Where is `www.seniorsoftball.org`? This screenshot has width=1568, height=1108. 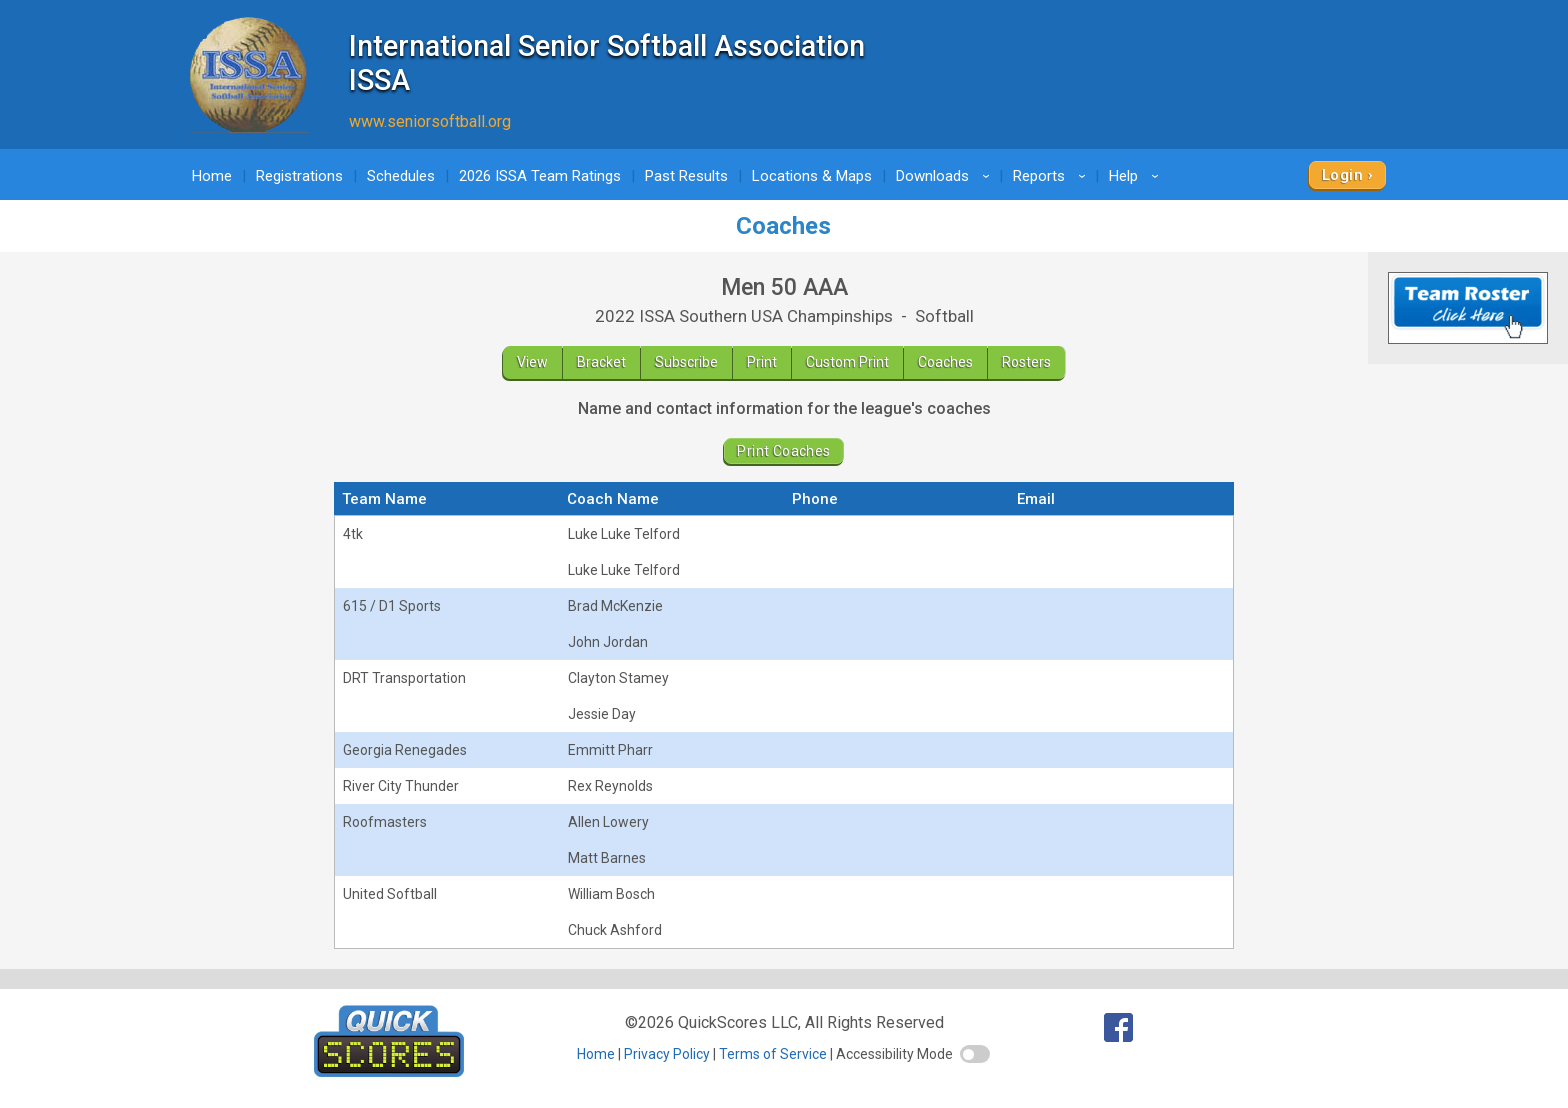
www.seniorsoftball.org is located at coordinates (430, 121).